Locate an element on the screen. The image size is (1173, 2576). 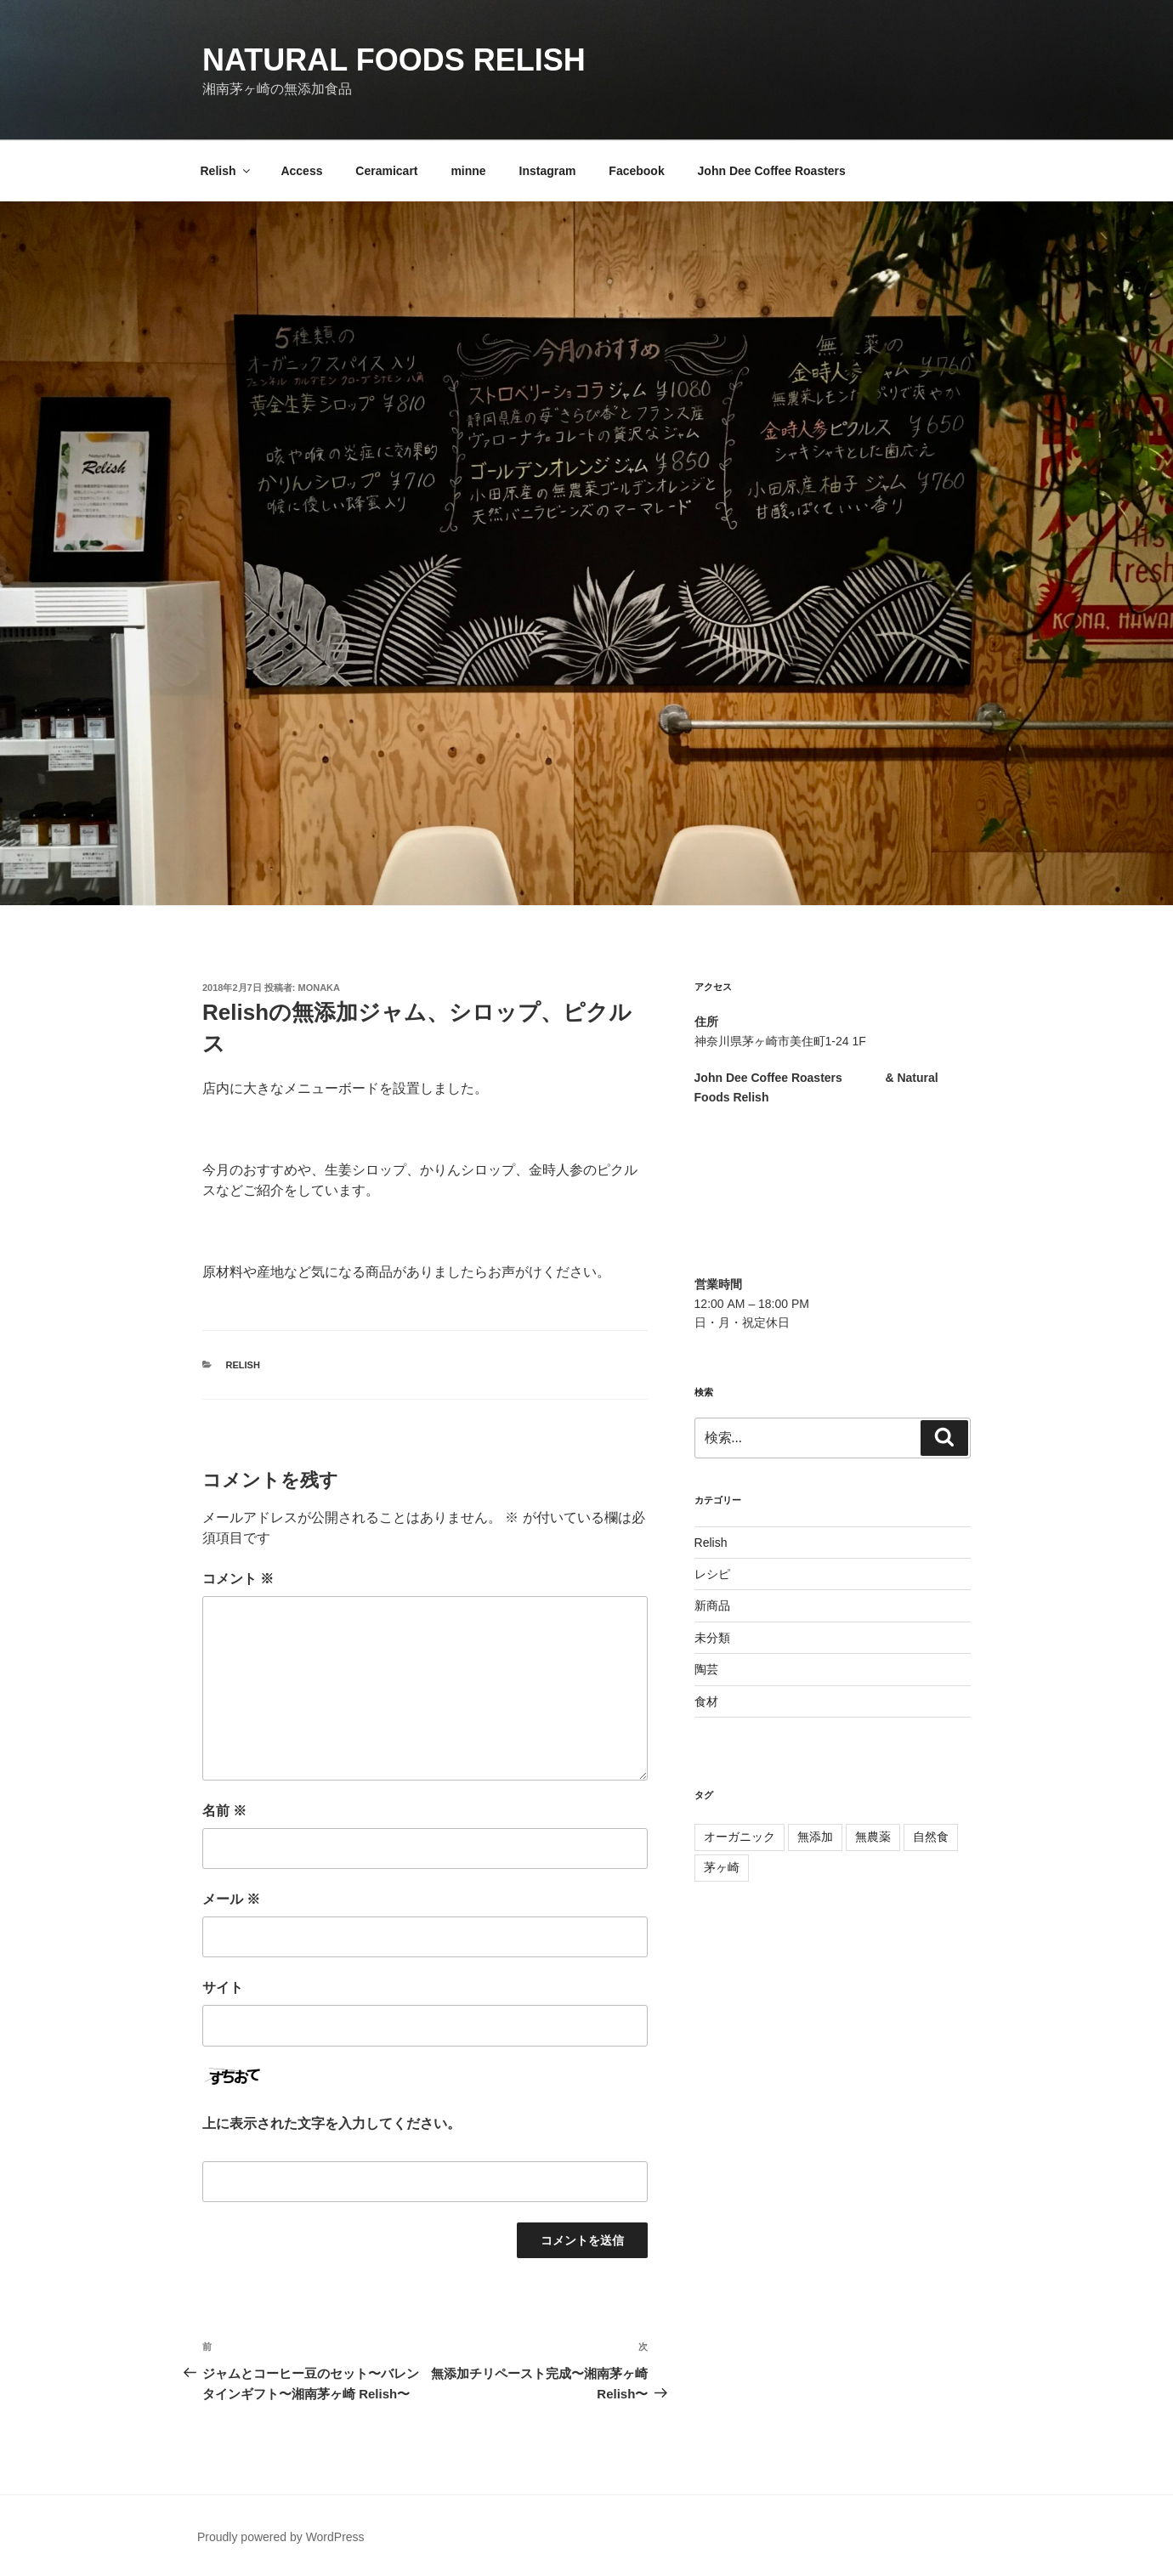
名前 is located at coordinates (224, 1810).